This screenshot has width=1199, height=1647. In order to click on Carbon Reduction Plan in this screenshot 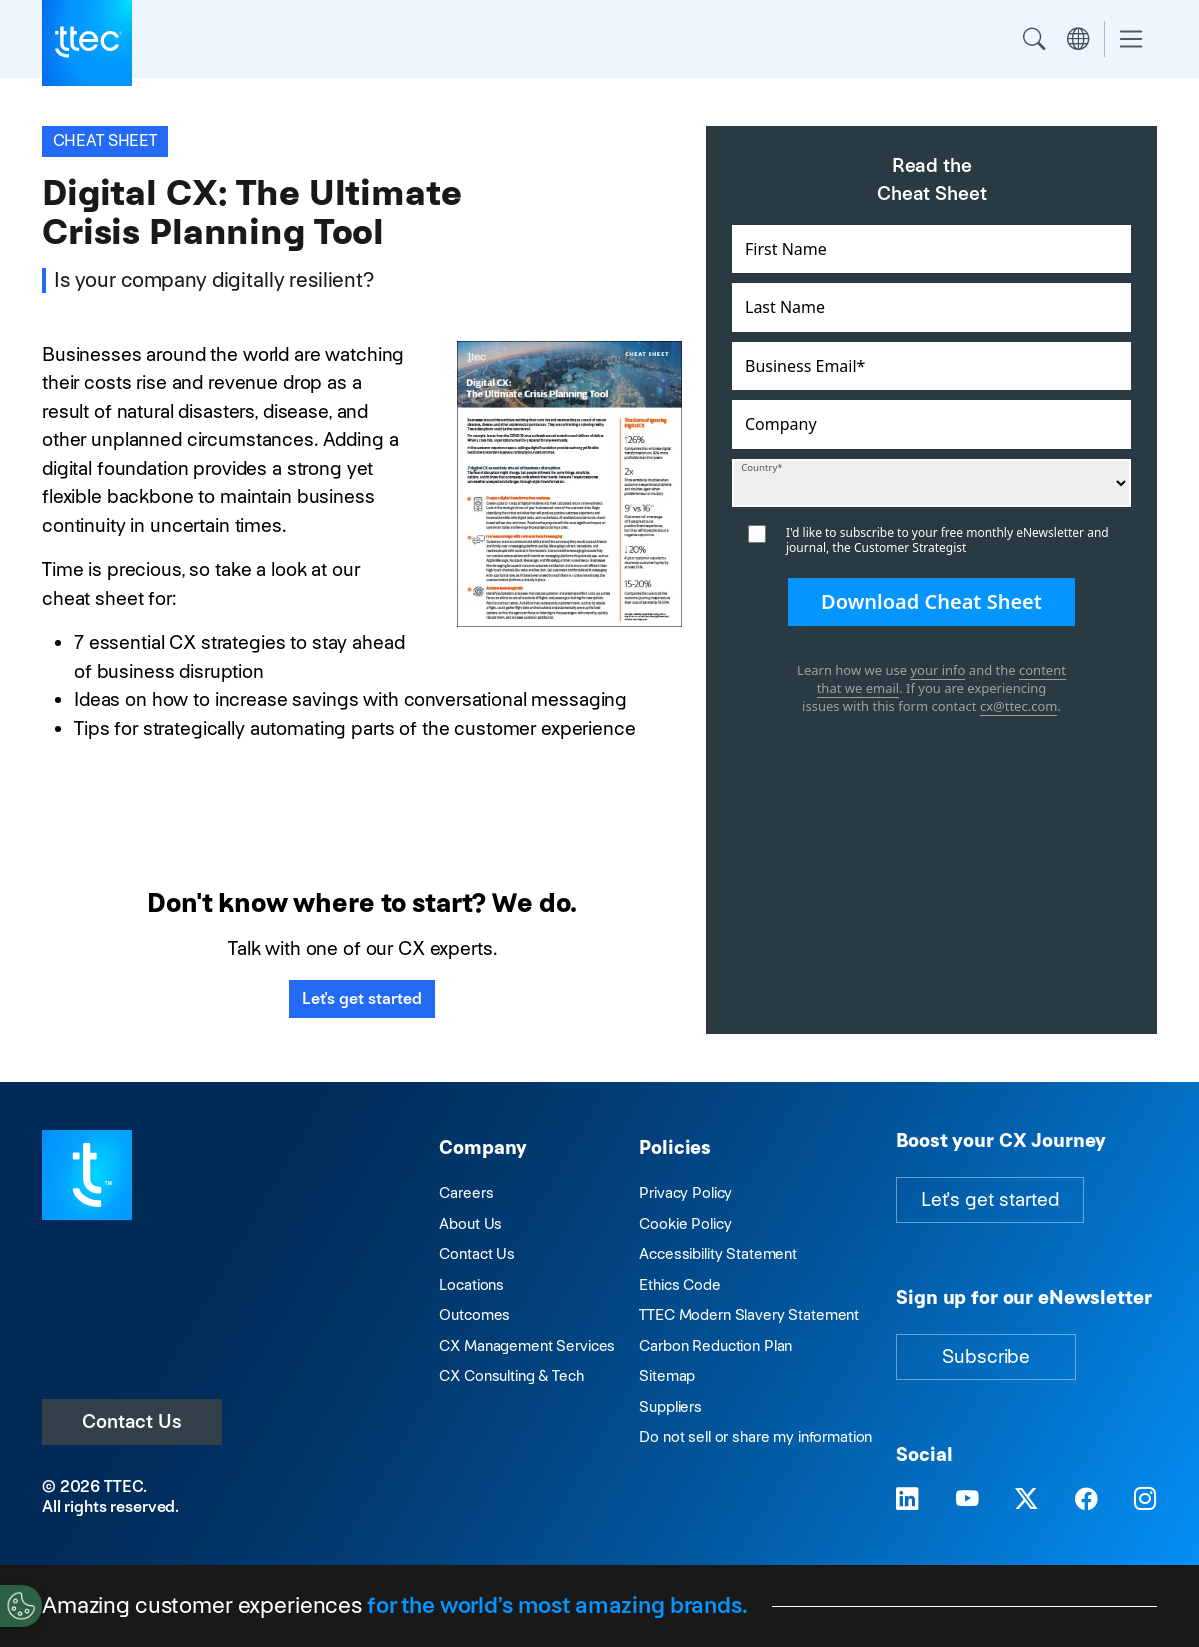, I will do `click(715, 1345)`.